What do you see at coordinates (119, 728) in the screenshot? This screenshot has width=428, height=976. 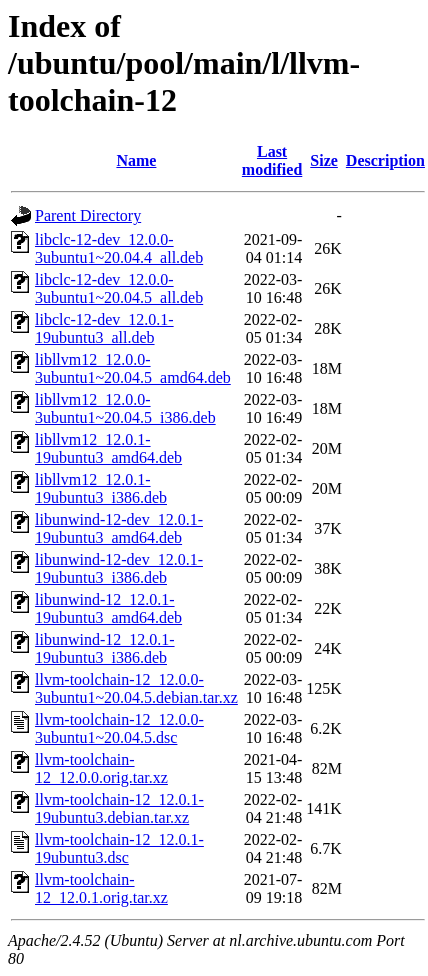 I see `llvm-toolchain-12_12.0.0-3ubuntu1~20.04.5.dsc` at bounding box center [119, 728].